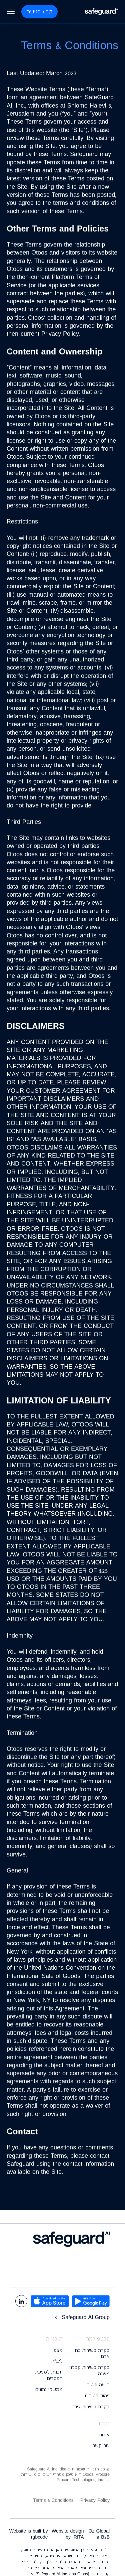  Describe the element at coordinates (39, 11) in the screenshot. I see `קבע פגישה` at that location.